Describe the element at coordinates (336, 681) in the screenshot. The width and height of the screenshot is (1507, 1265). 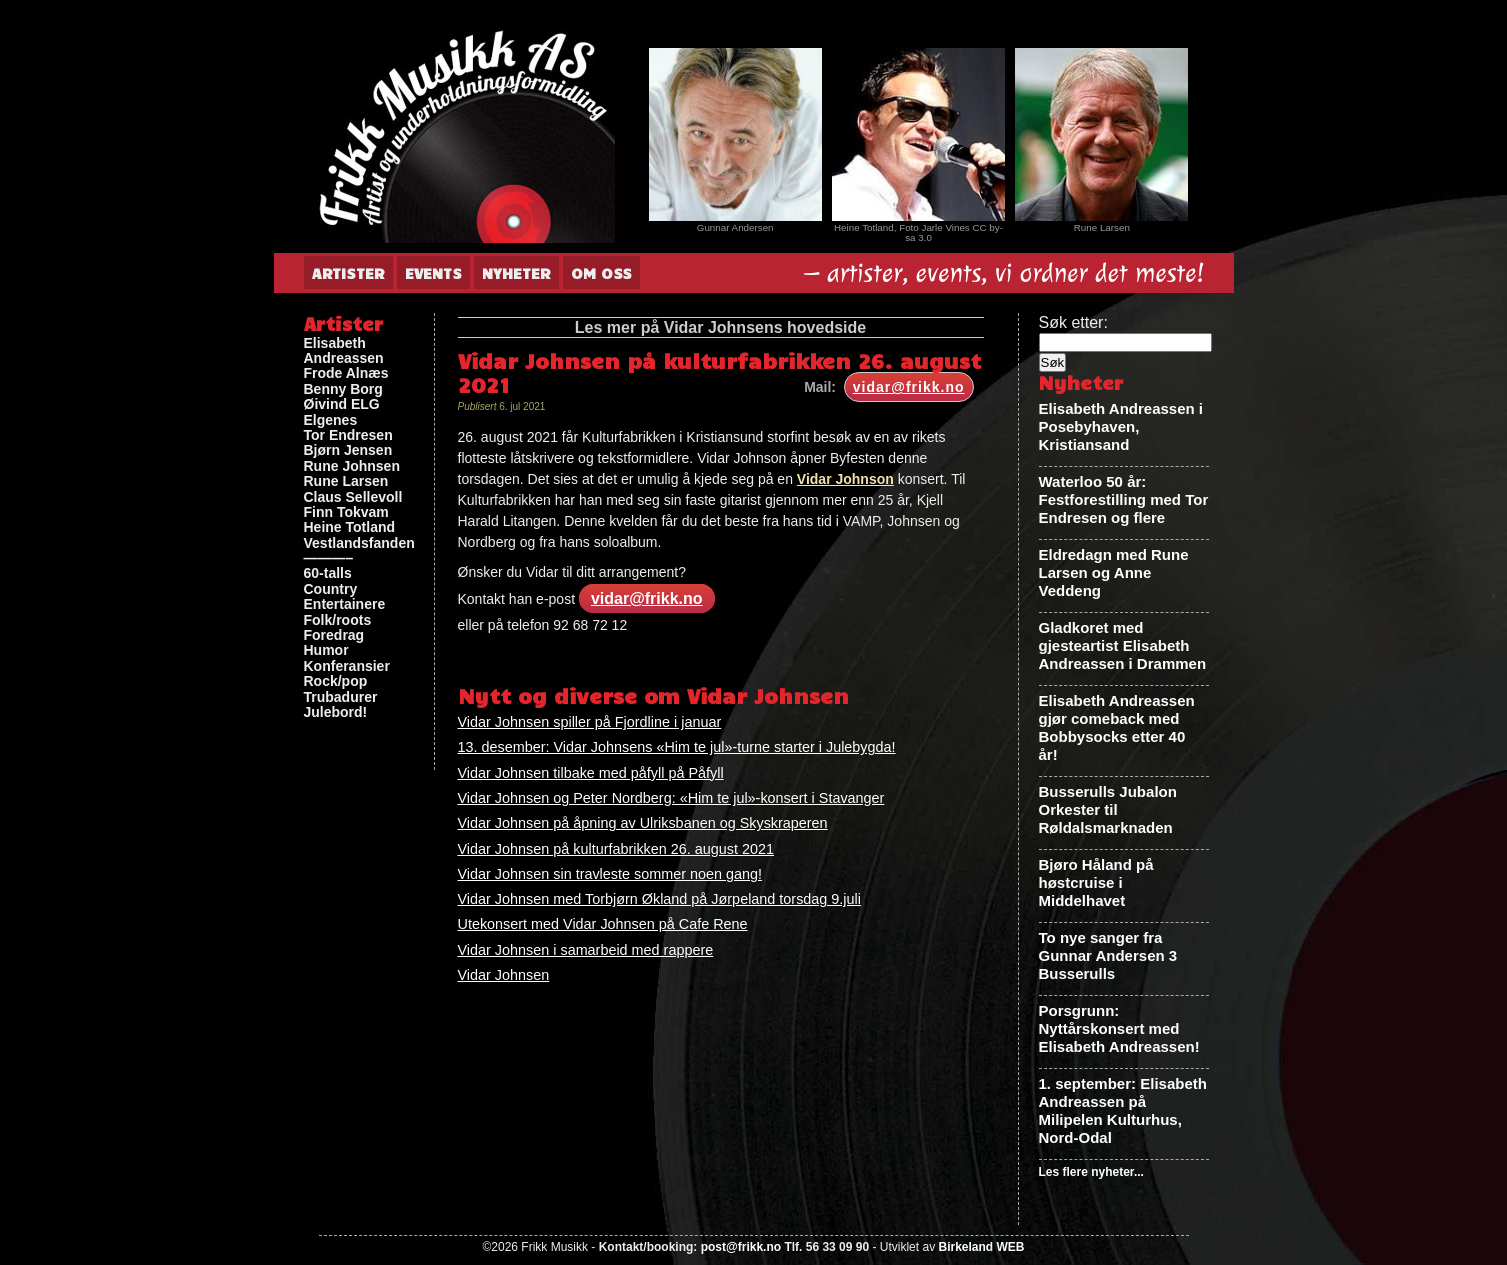
I see `Rock/pop` at that location.